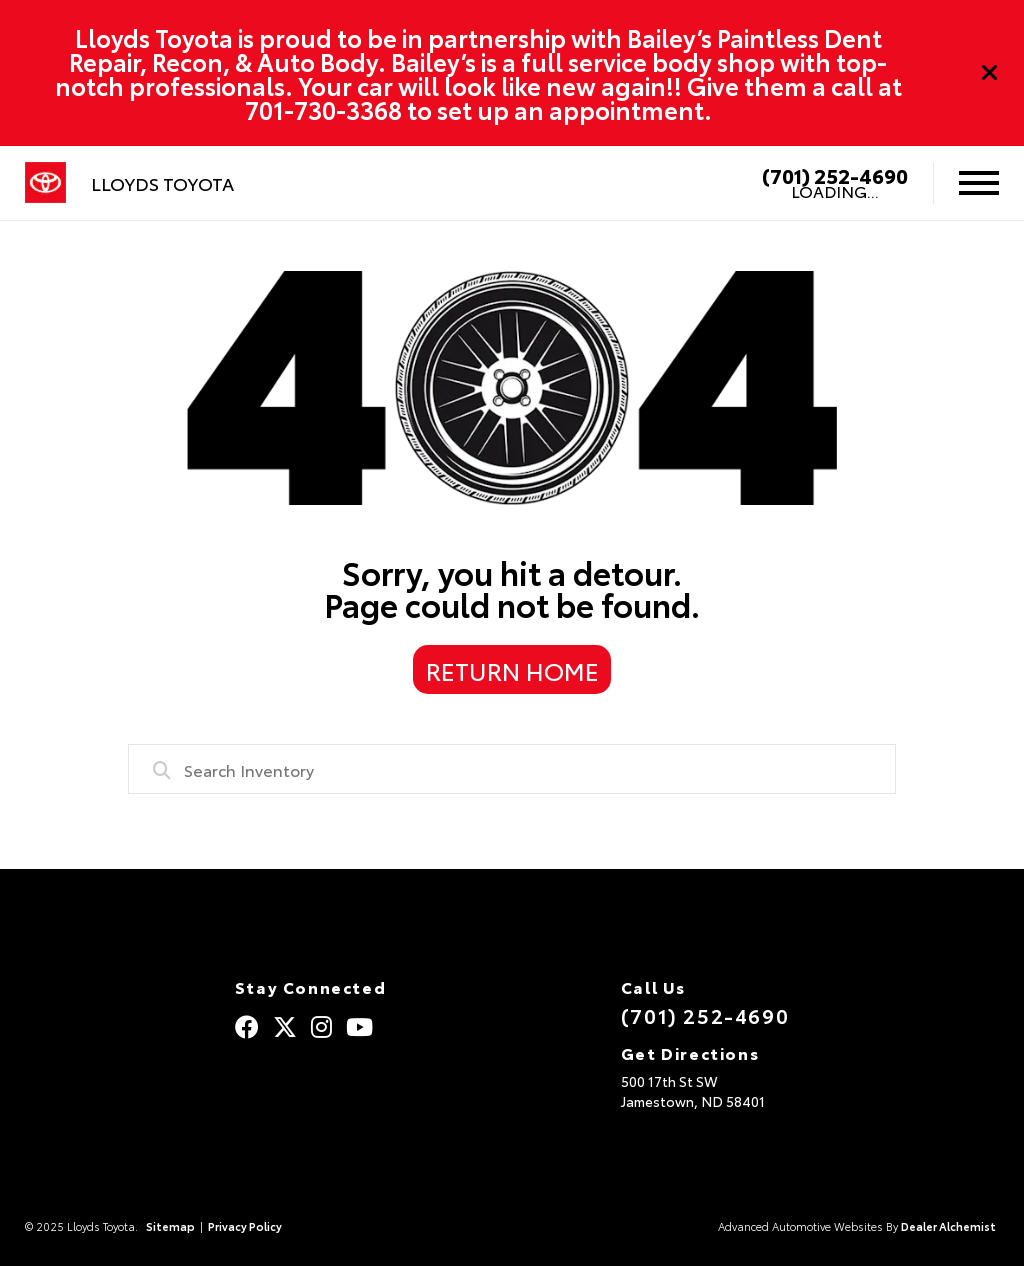 Image resolution: width=1024 pixels, height=1266 pixels. What do you see at coordinates (835, 175) in the screenshot?
I see `(701) 252-4690` at bounding box center [835, 175].